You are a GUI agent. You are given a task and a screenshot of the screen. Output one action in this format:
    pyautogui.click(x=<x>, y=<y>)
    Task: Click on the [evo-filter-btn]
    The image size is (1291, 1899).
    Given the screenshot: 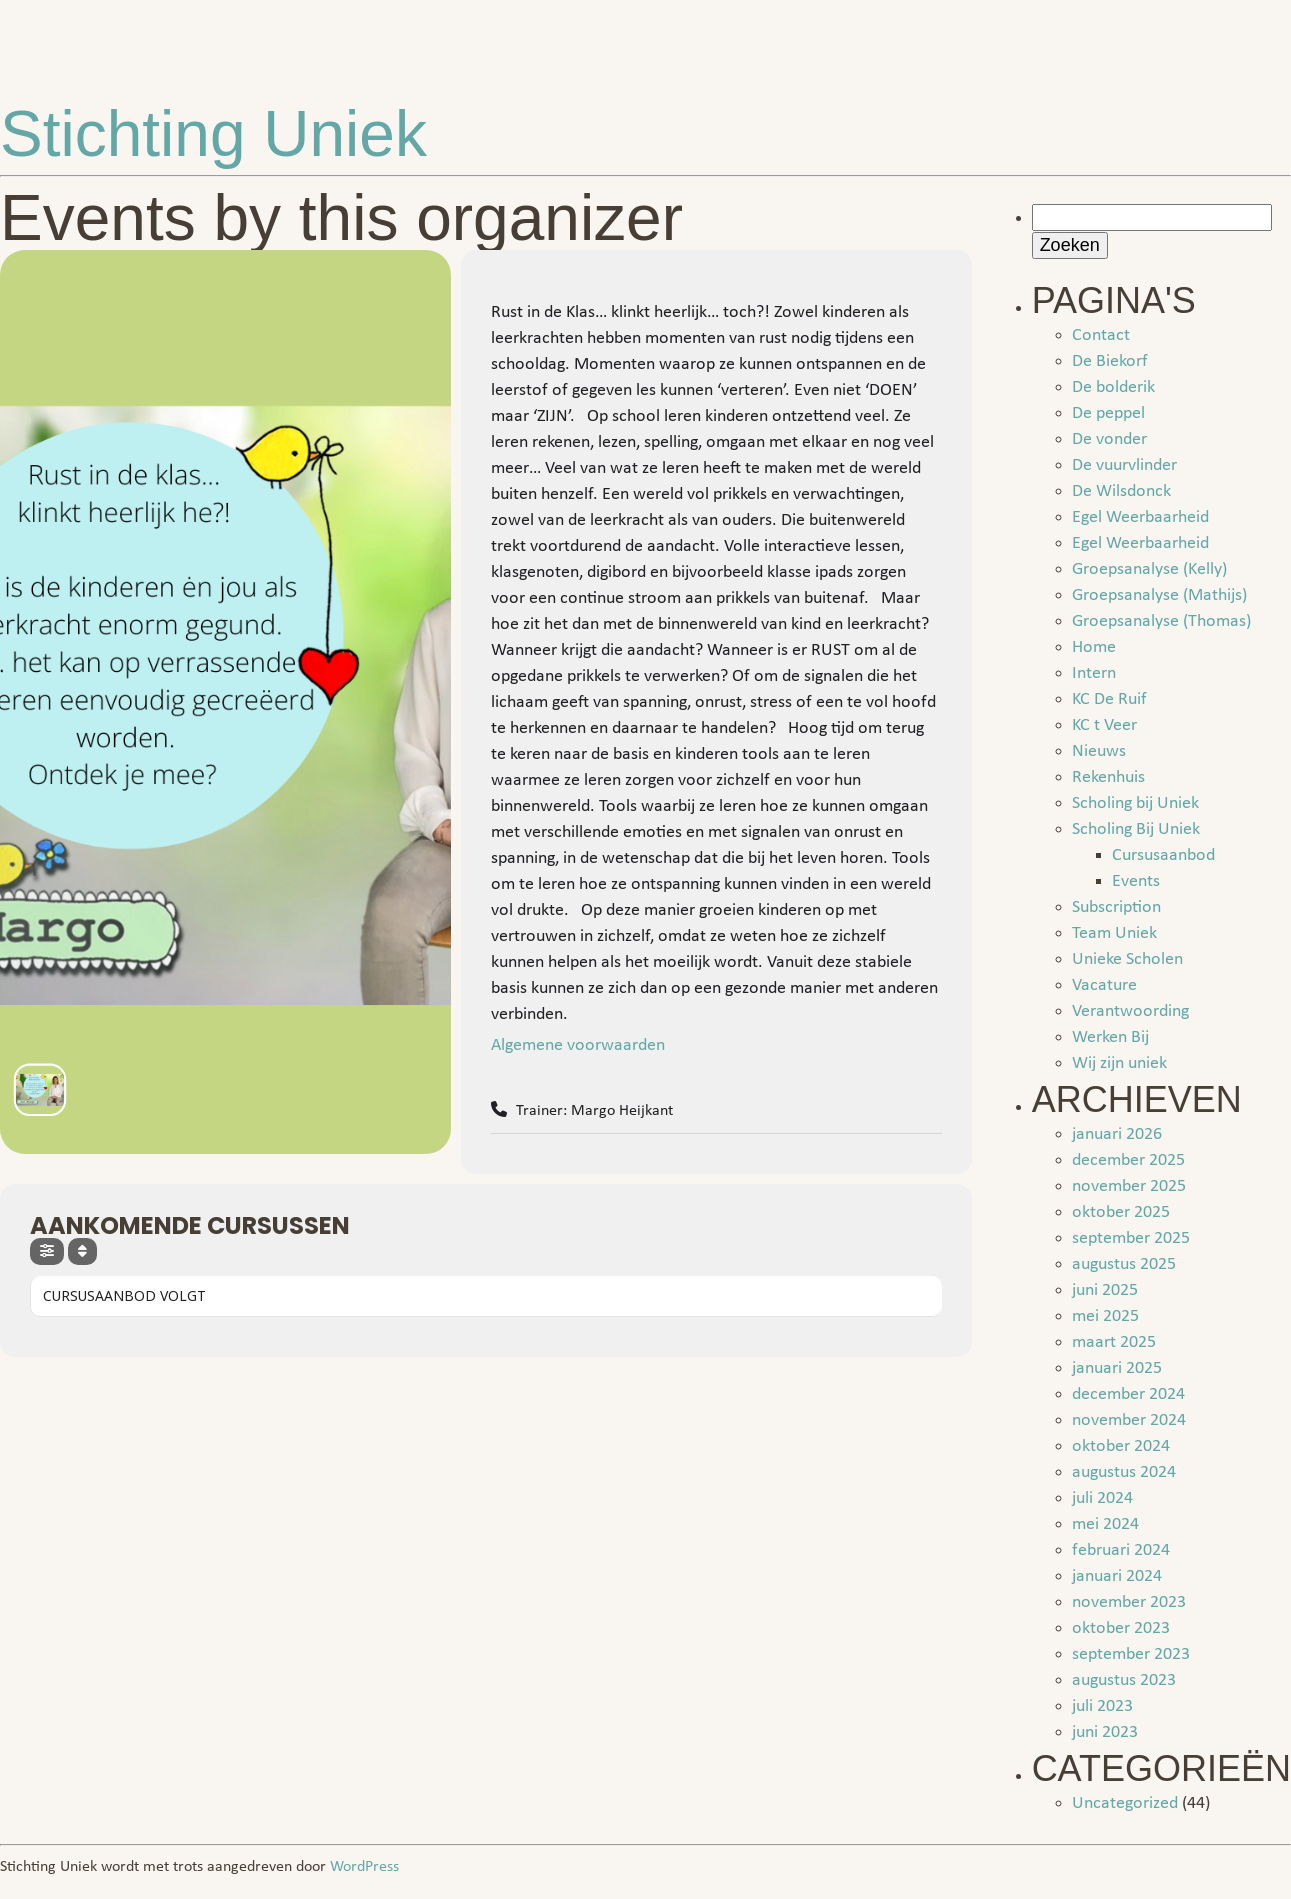 What is the action you would take?
    pyautogui.click(x=47, y=1251)
    